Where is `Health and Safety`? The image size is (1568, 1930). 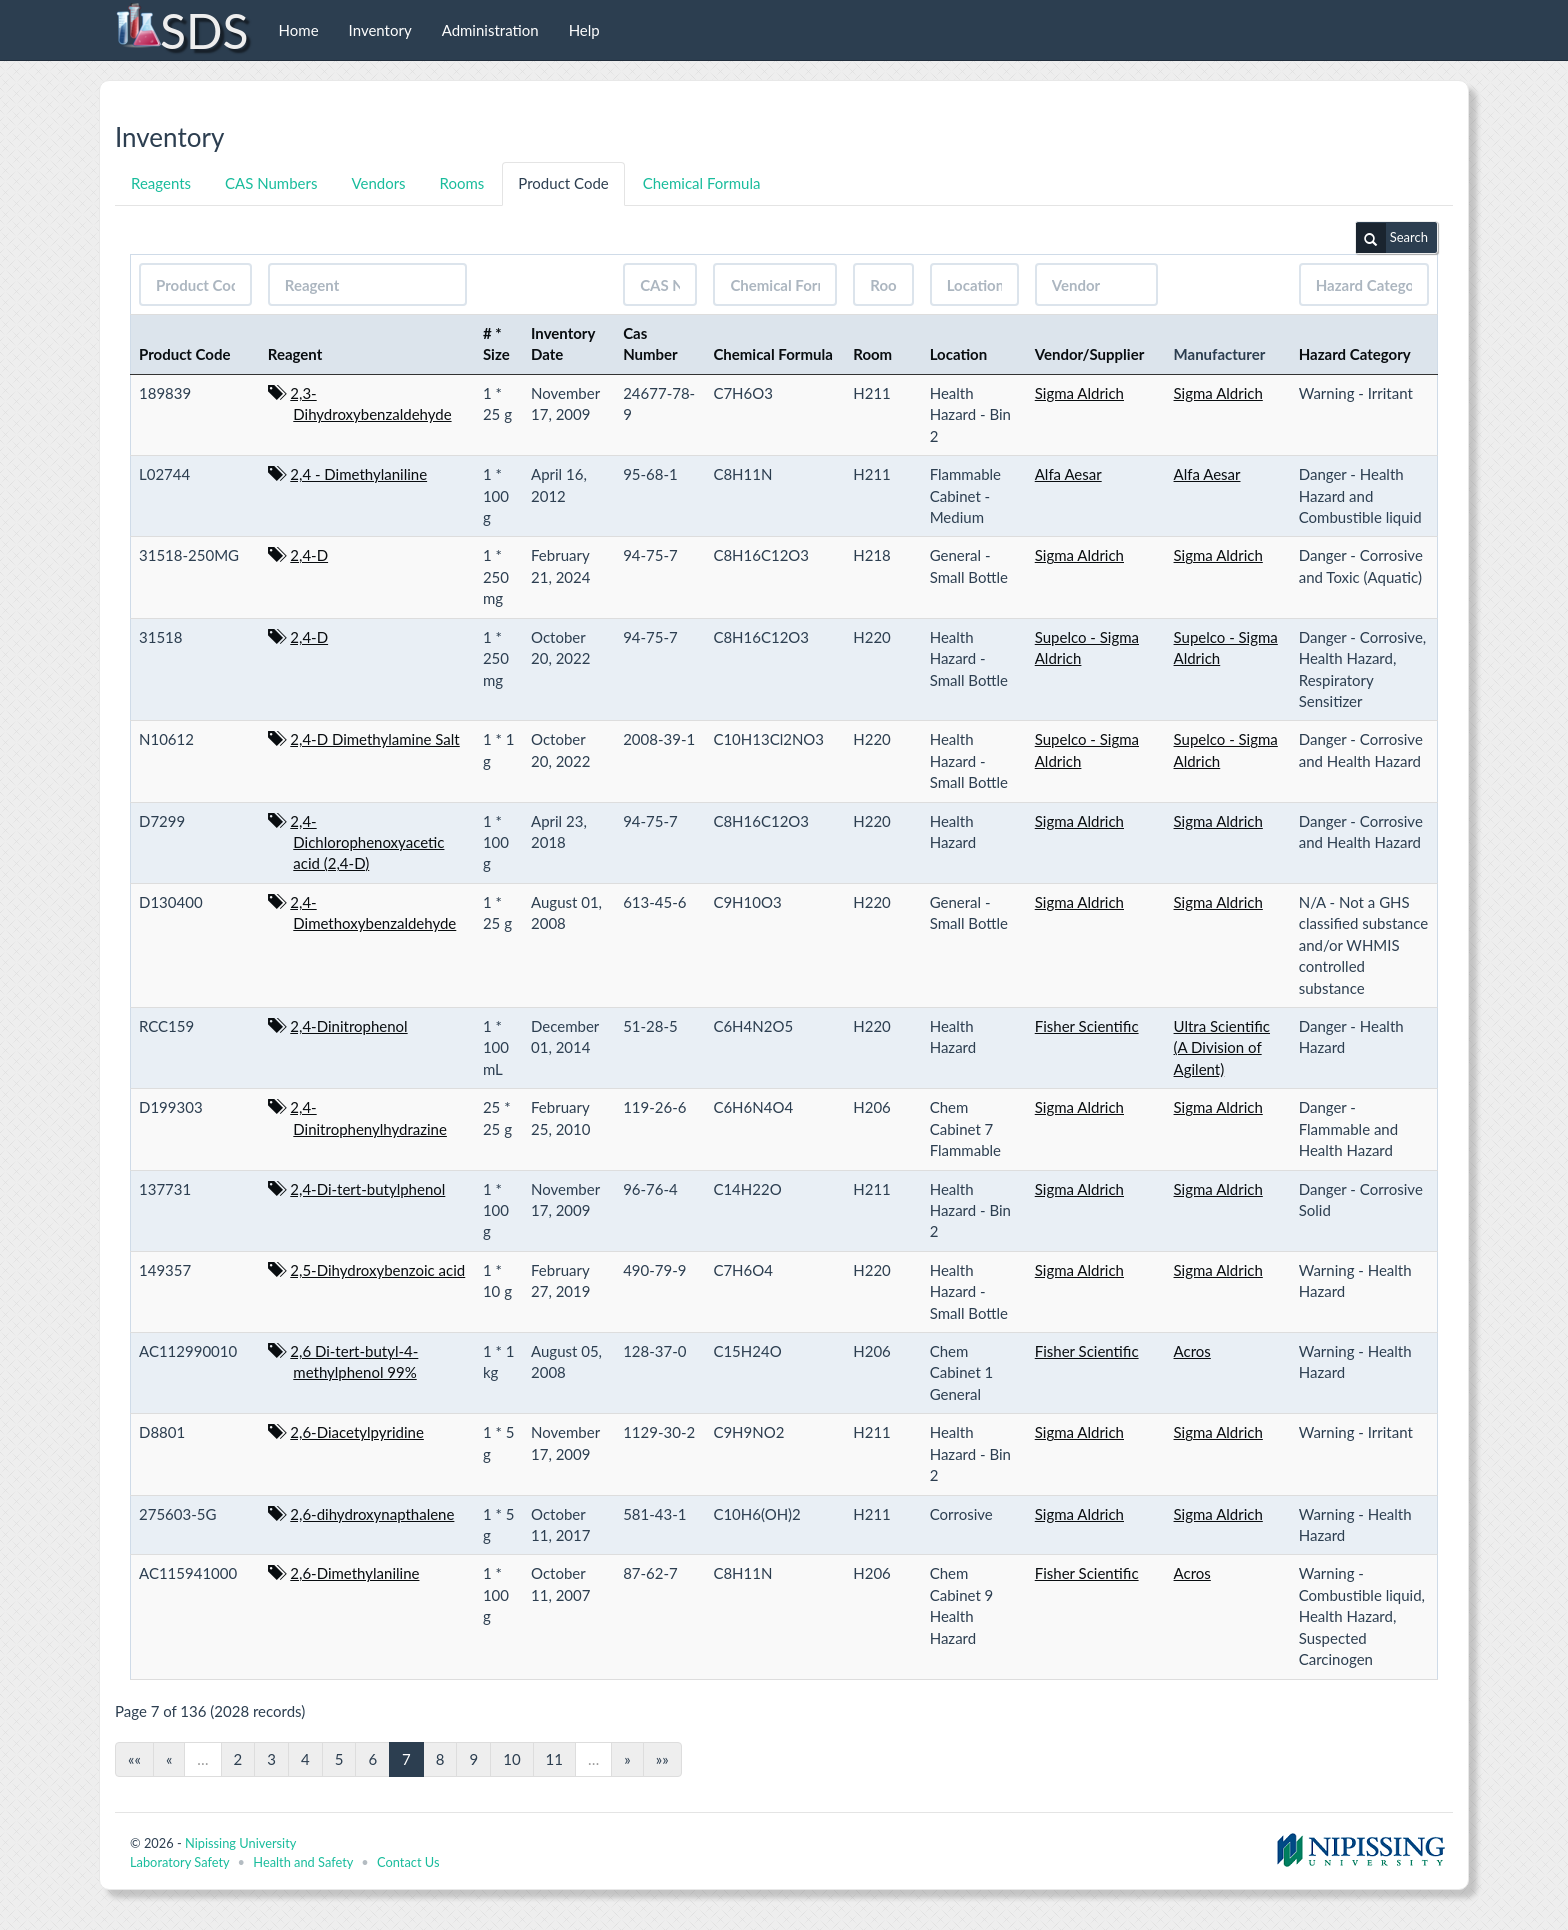
Health and Safety is located at coordinates (303, 1862).